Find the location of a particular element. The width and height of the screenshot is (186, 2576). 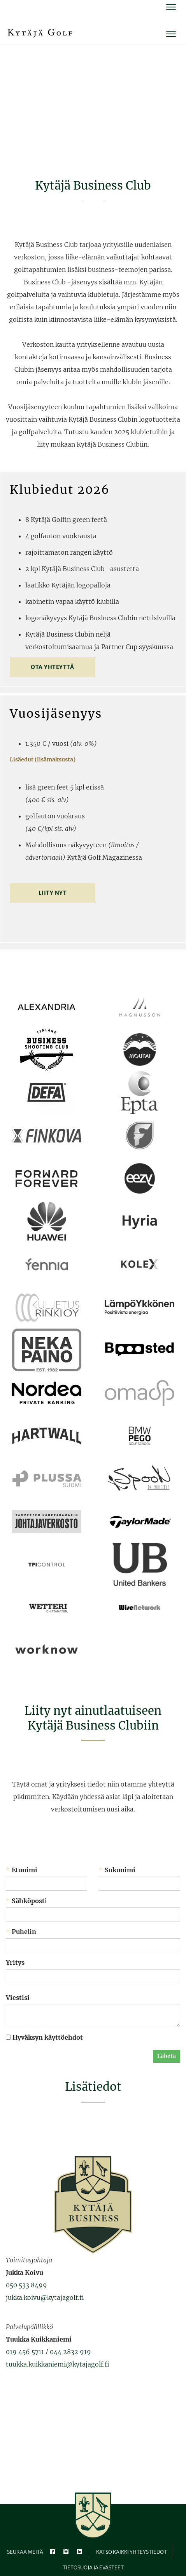

044 2832 919 is located at coordinates (70, 2352).